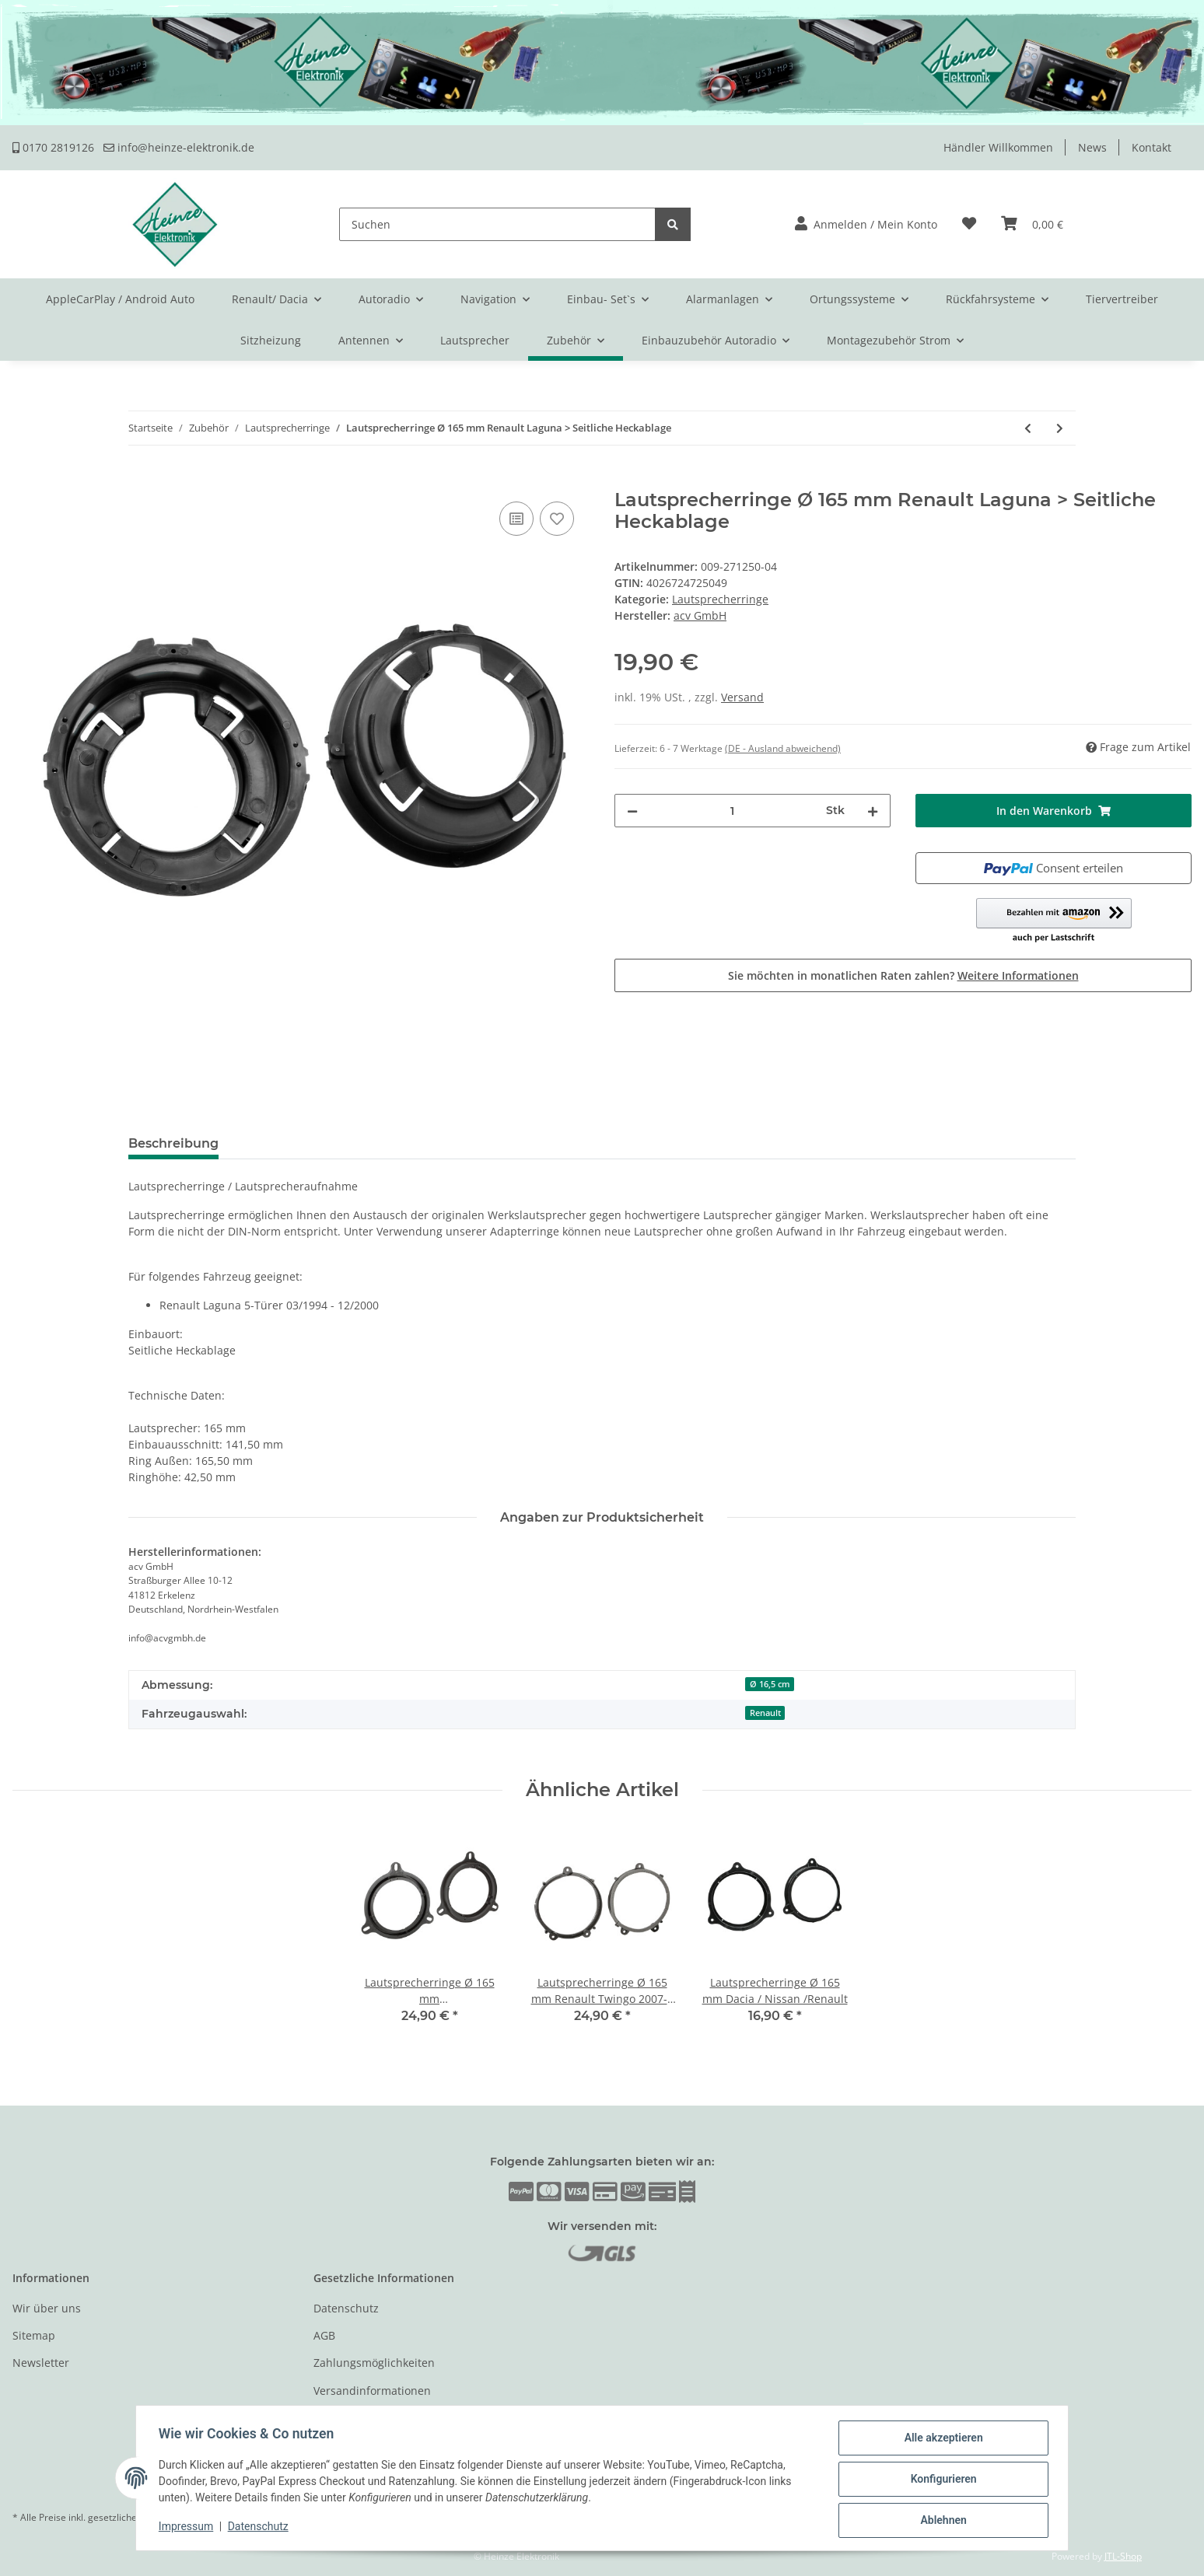  I want to click on [button], so click(866, 224).